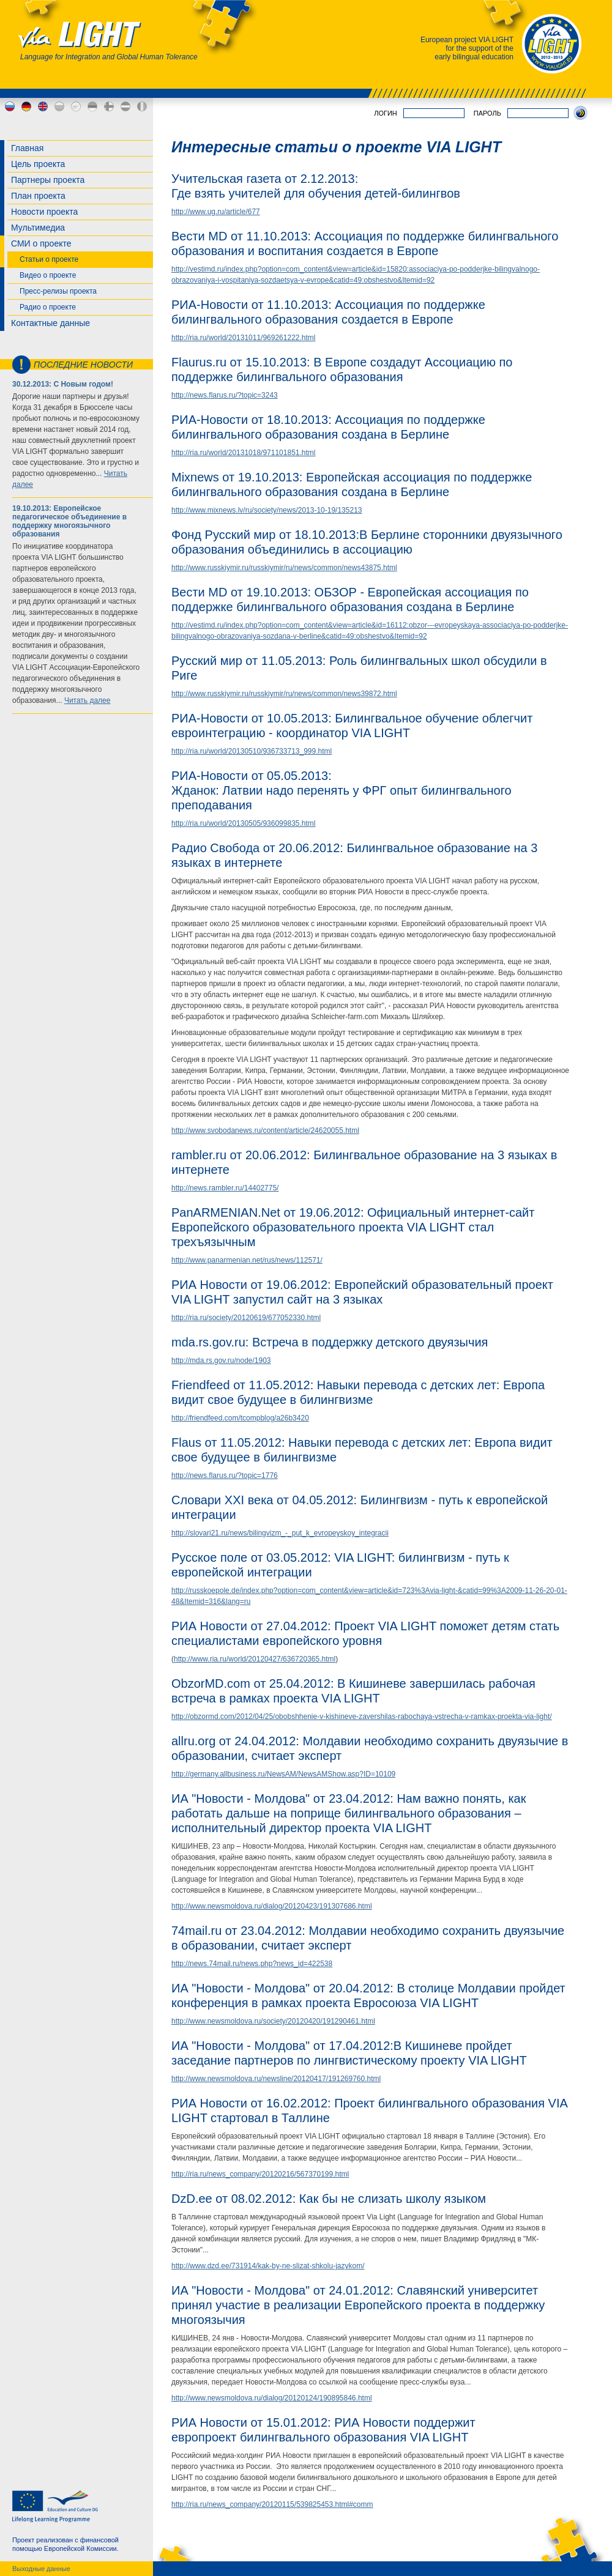 This screenshot has height=2576, width=612. What do you see at coordinates (276, 2078) in the screenshot?
I see `http://www.newsmoldova.ru/newsline/20120417/191269760.html` at bounding box center [276, 2078].